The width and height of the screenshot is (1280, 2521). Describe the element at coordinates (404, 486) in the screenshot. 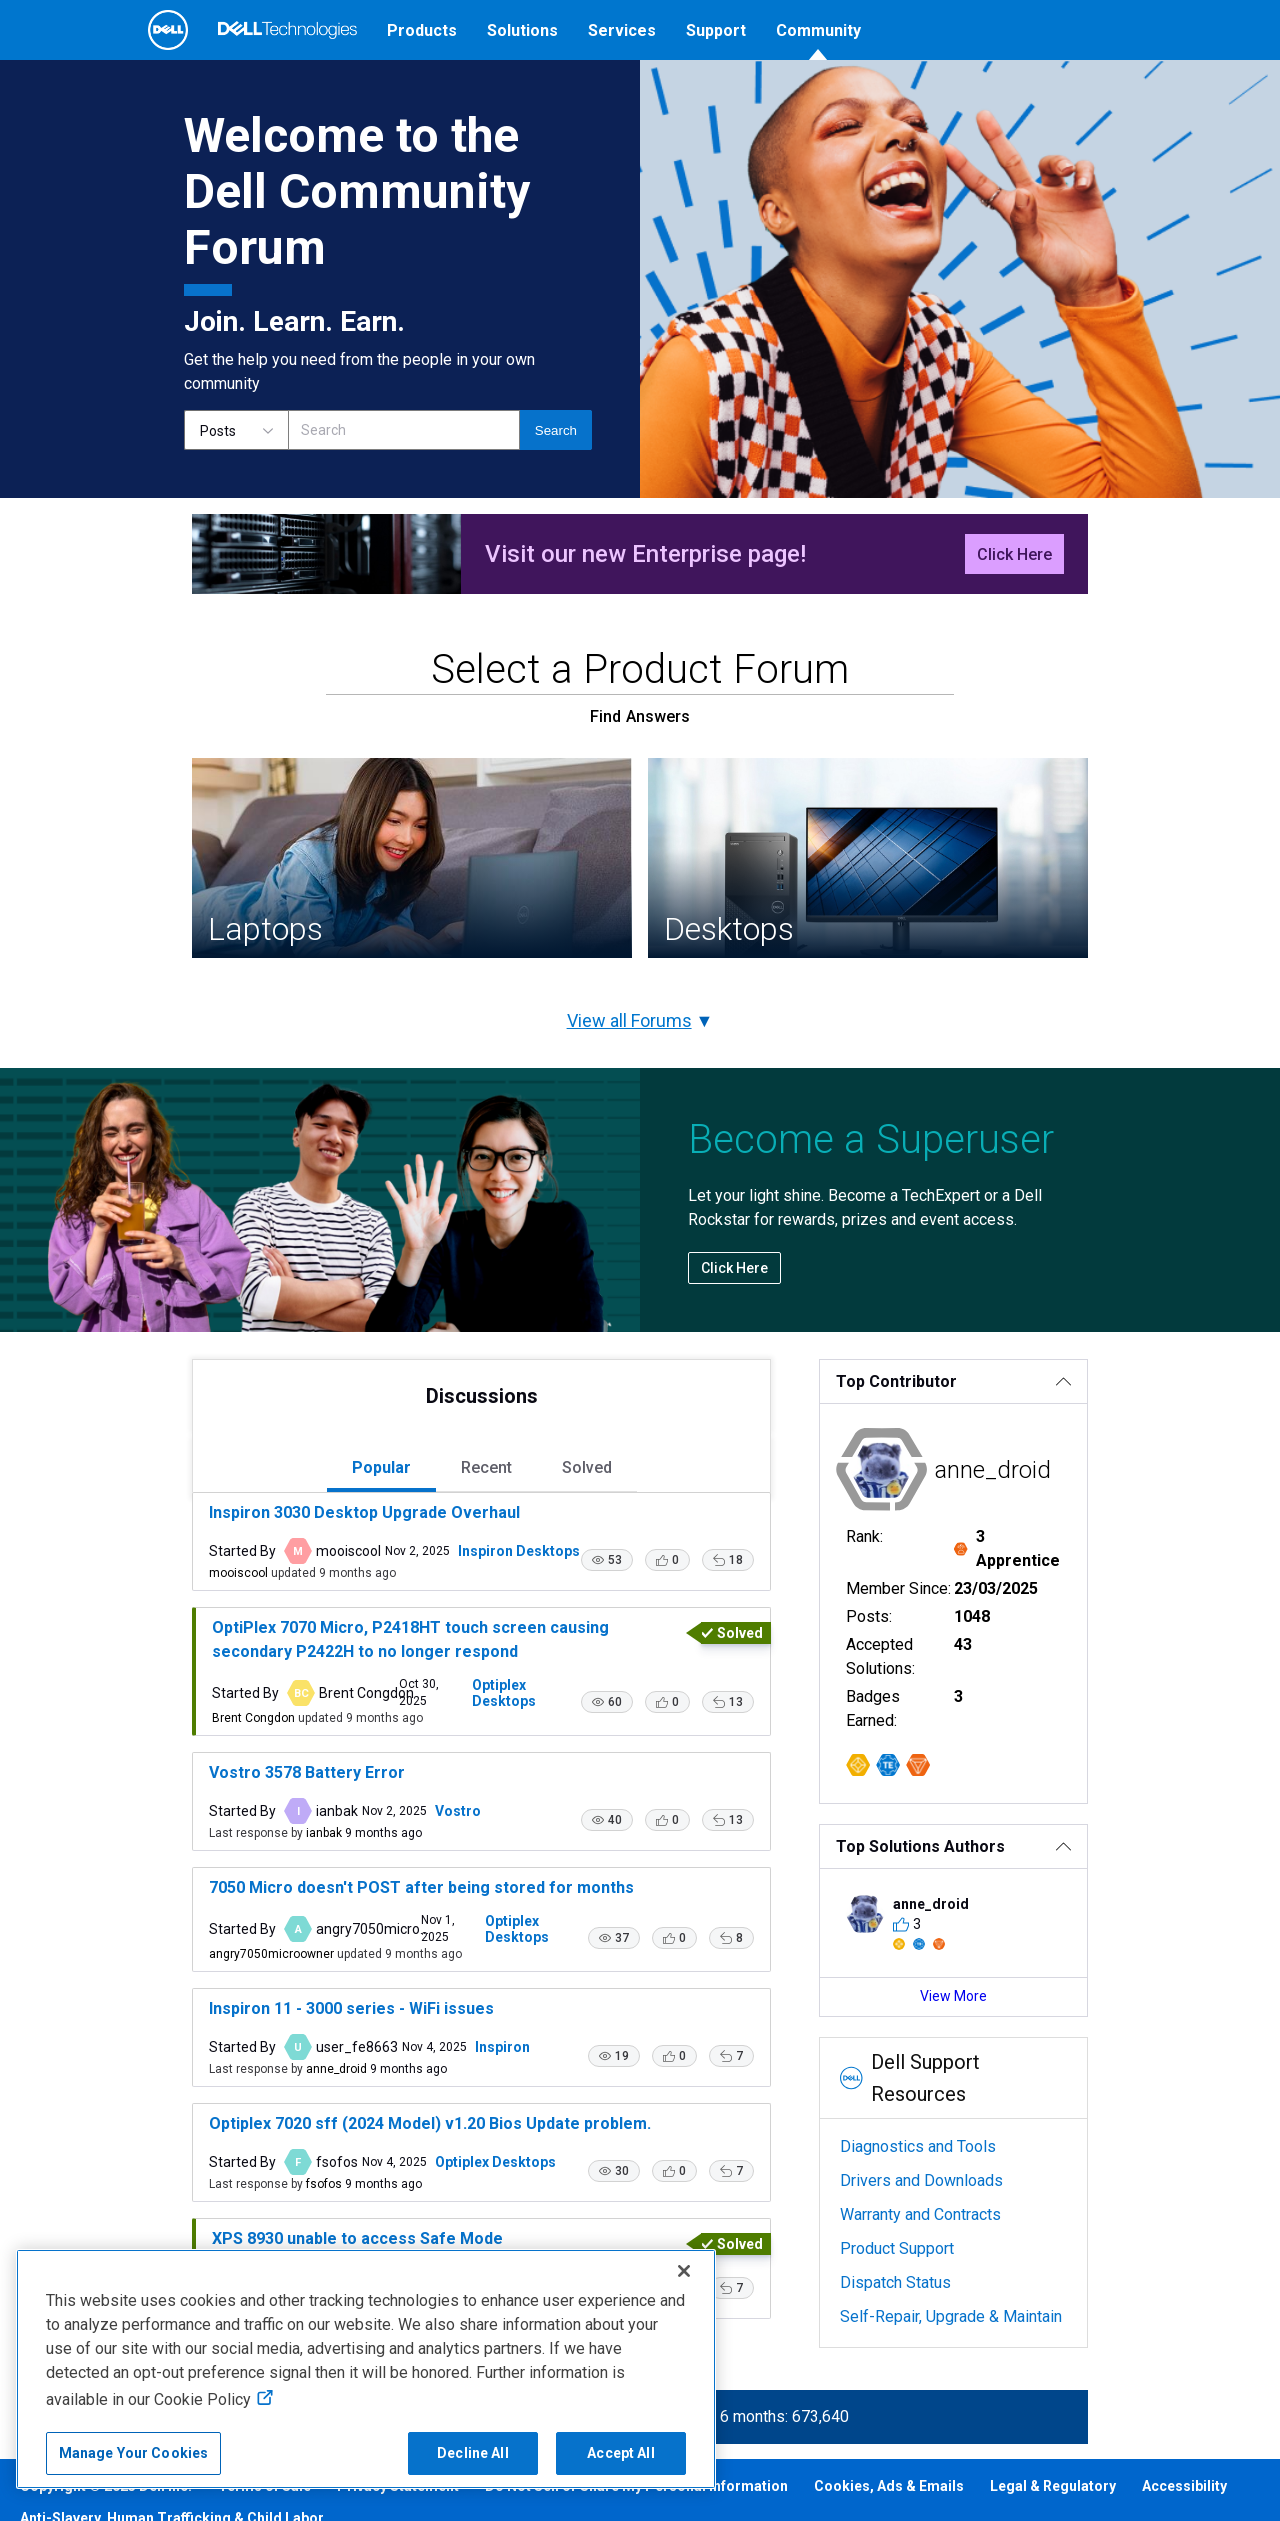

I see `[Search]` at that location.